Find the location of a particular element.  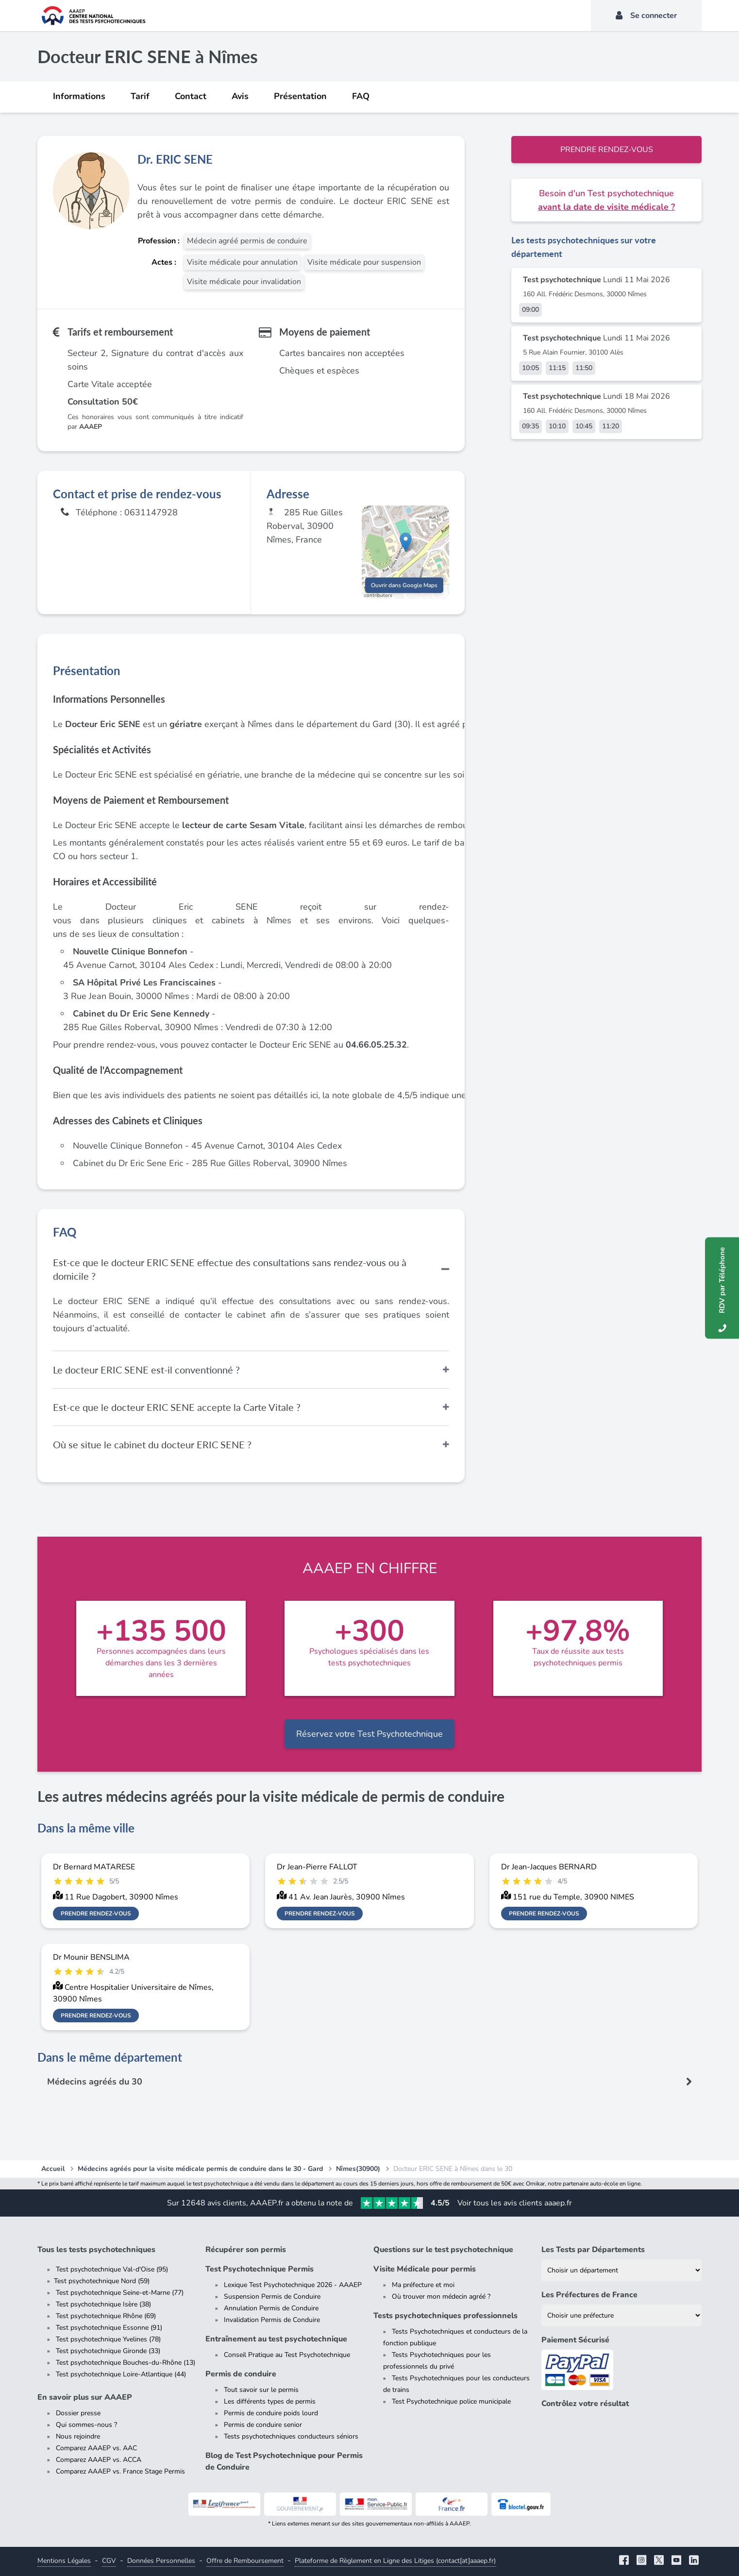

Qui sommes-nous ? is located at coordinates (86, 2424).